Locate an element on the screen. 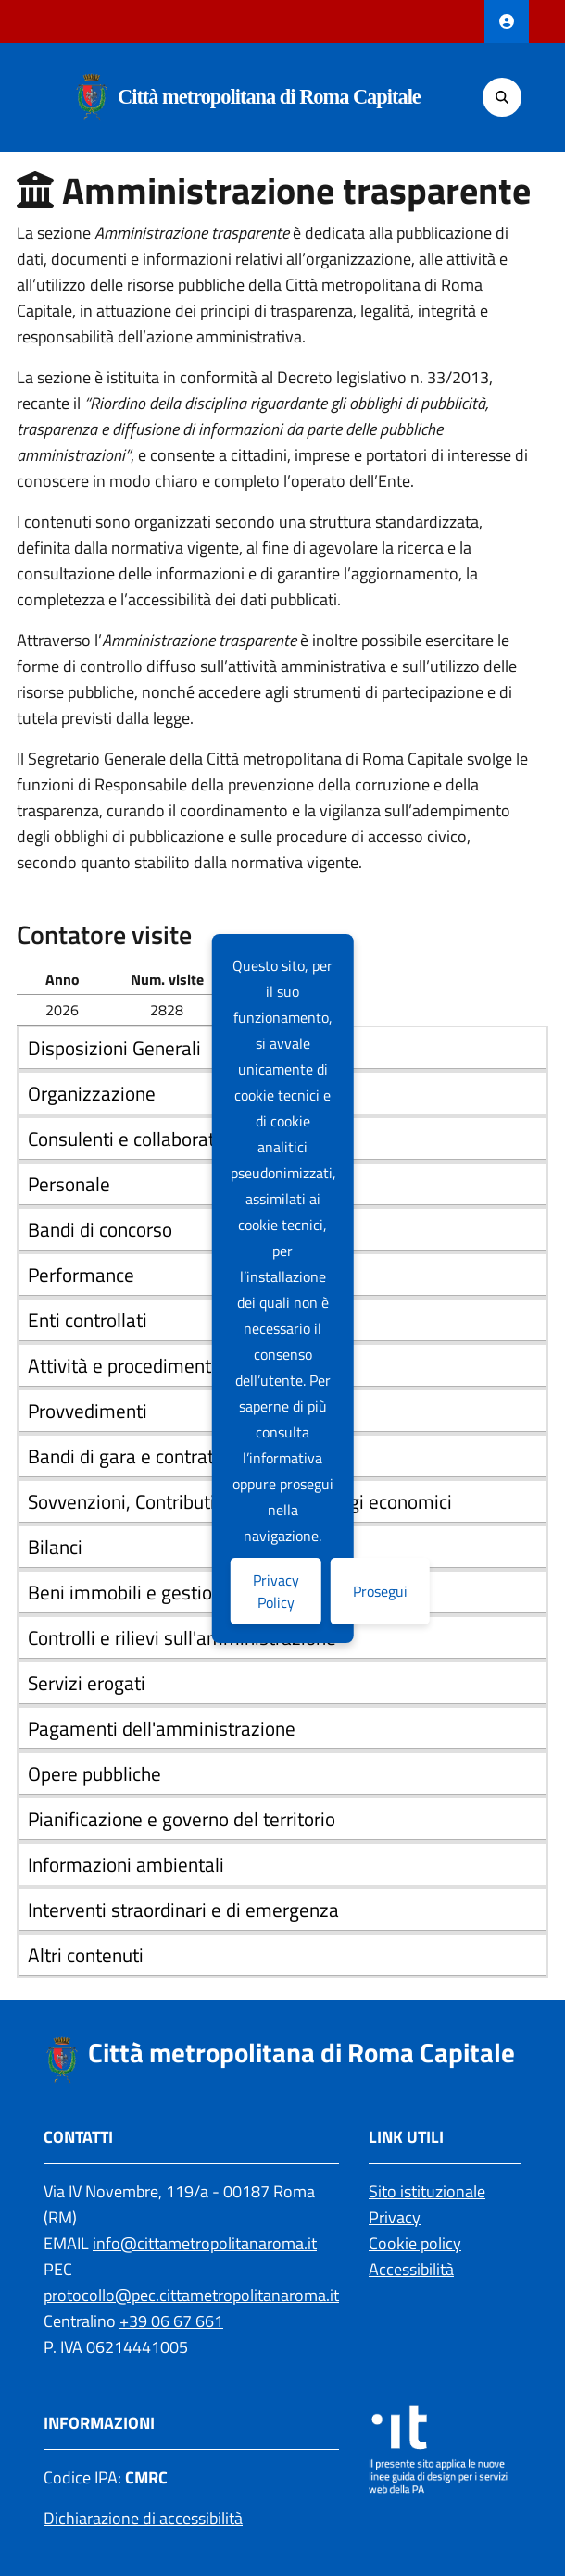 This screenshot has height=2576, width=565. info@cittametropolitanaroma.it is located at coordinates (205, 2243).